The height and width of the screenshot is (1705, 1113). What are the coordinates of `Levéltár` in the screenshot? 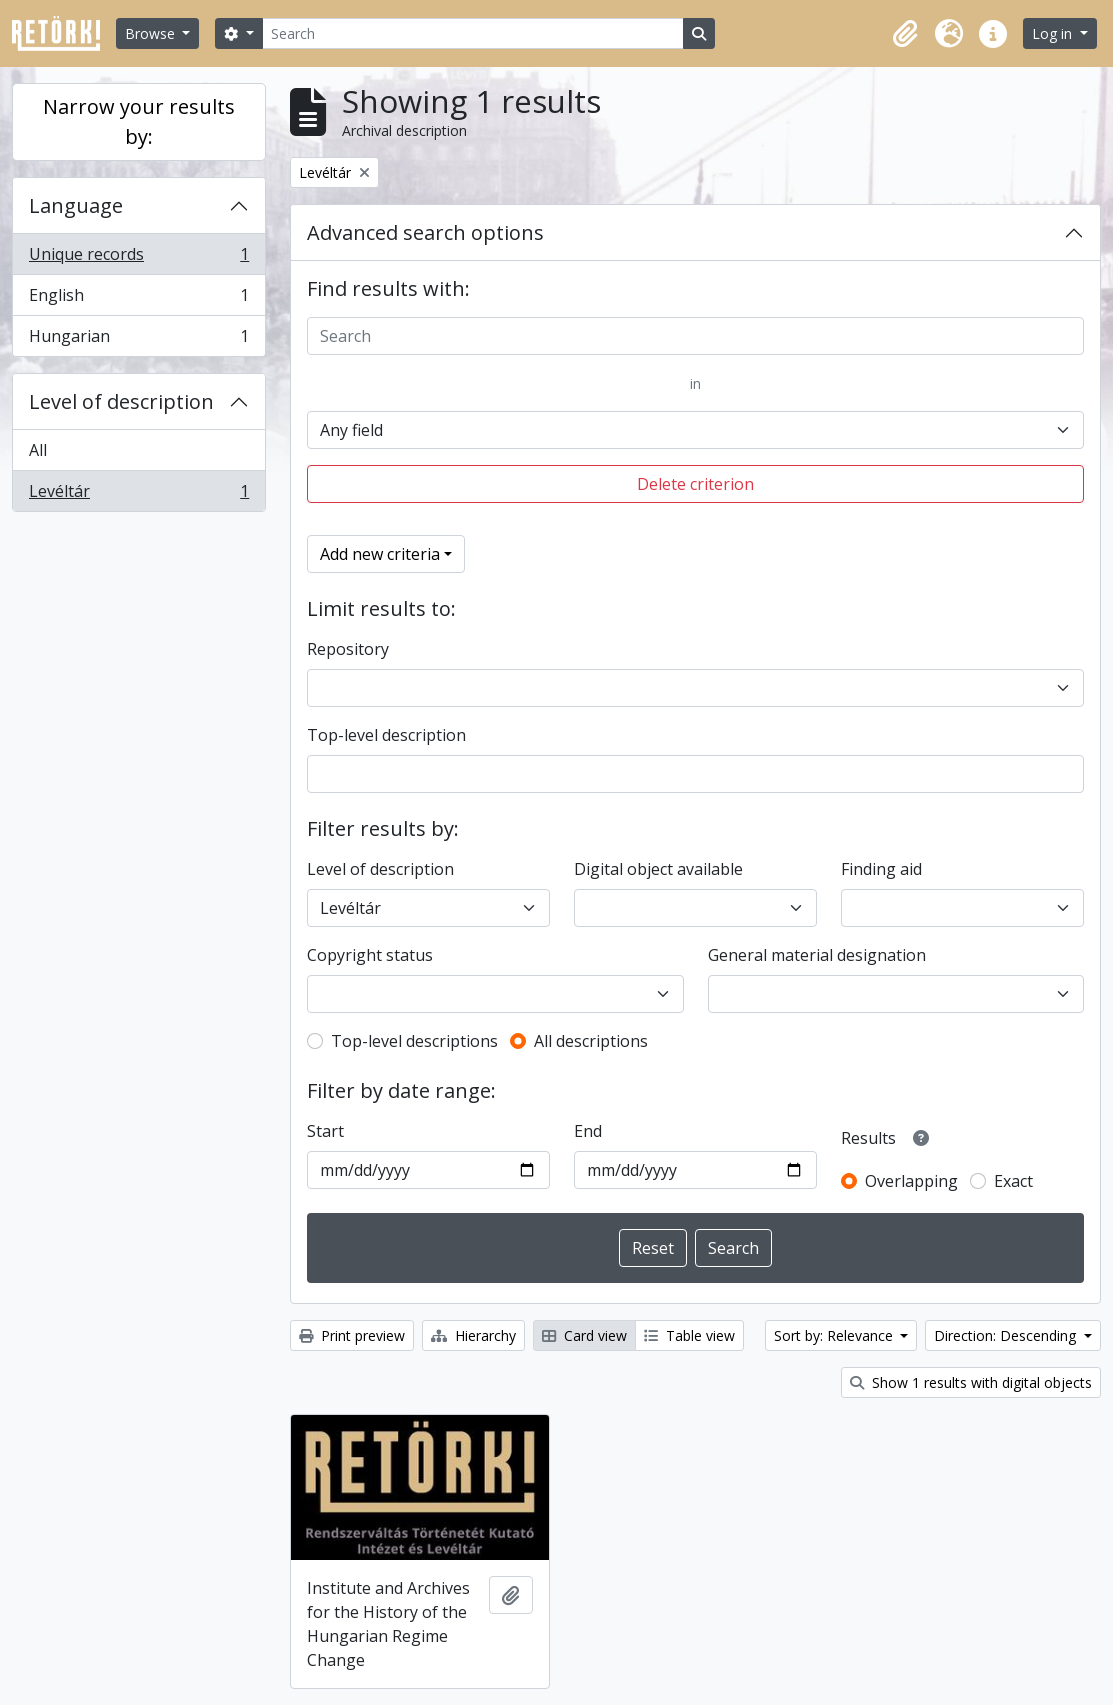 It's located at (138, 495).